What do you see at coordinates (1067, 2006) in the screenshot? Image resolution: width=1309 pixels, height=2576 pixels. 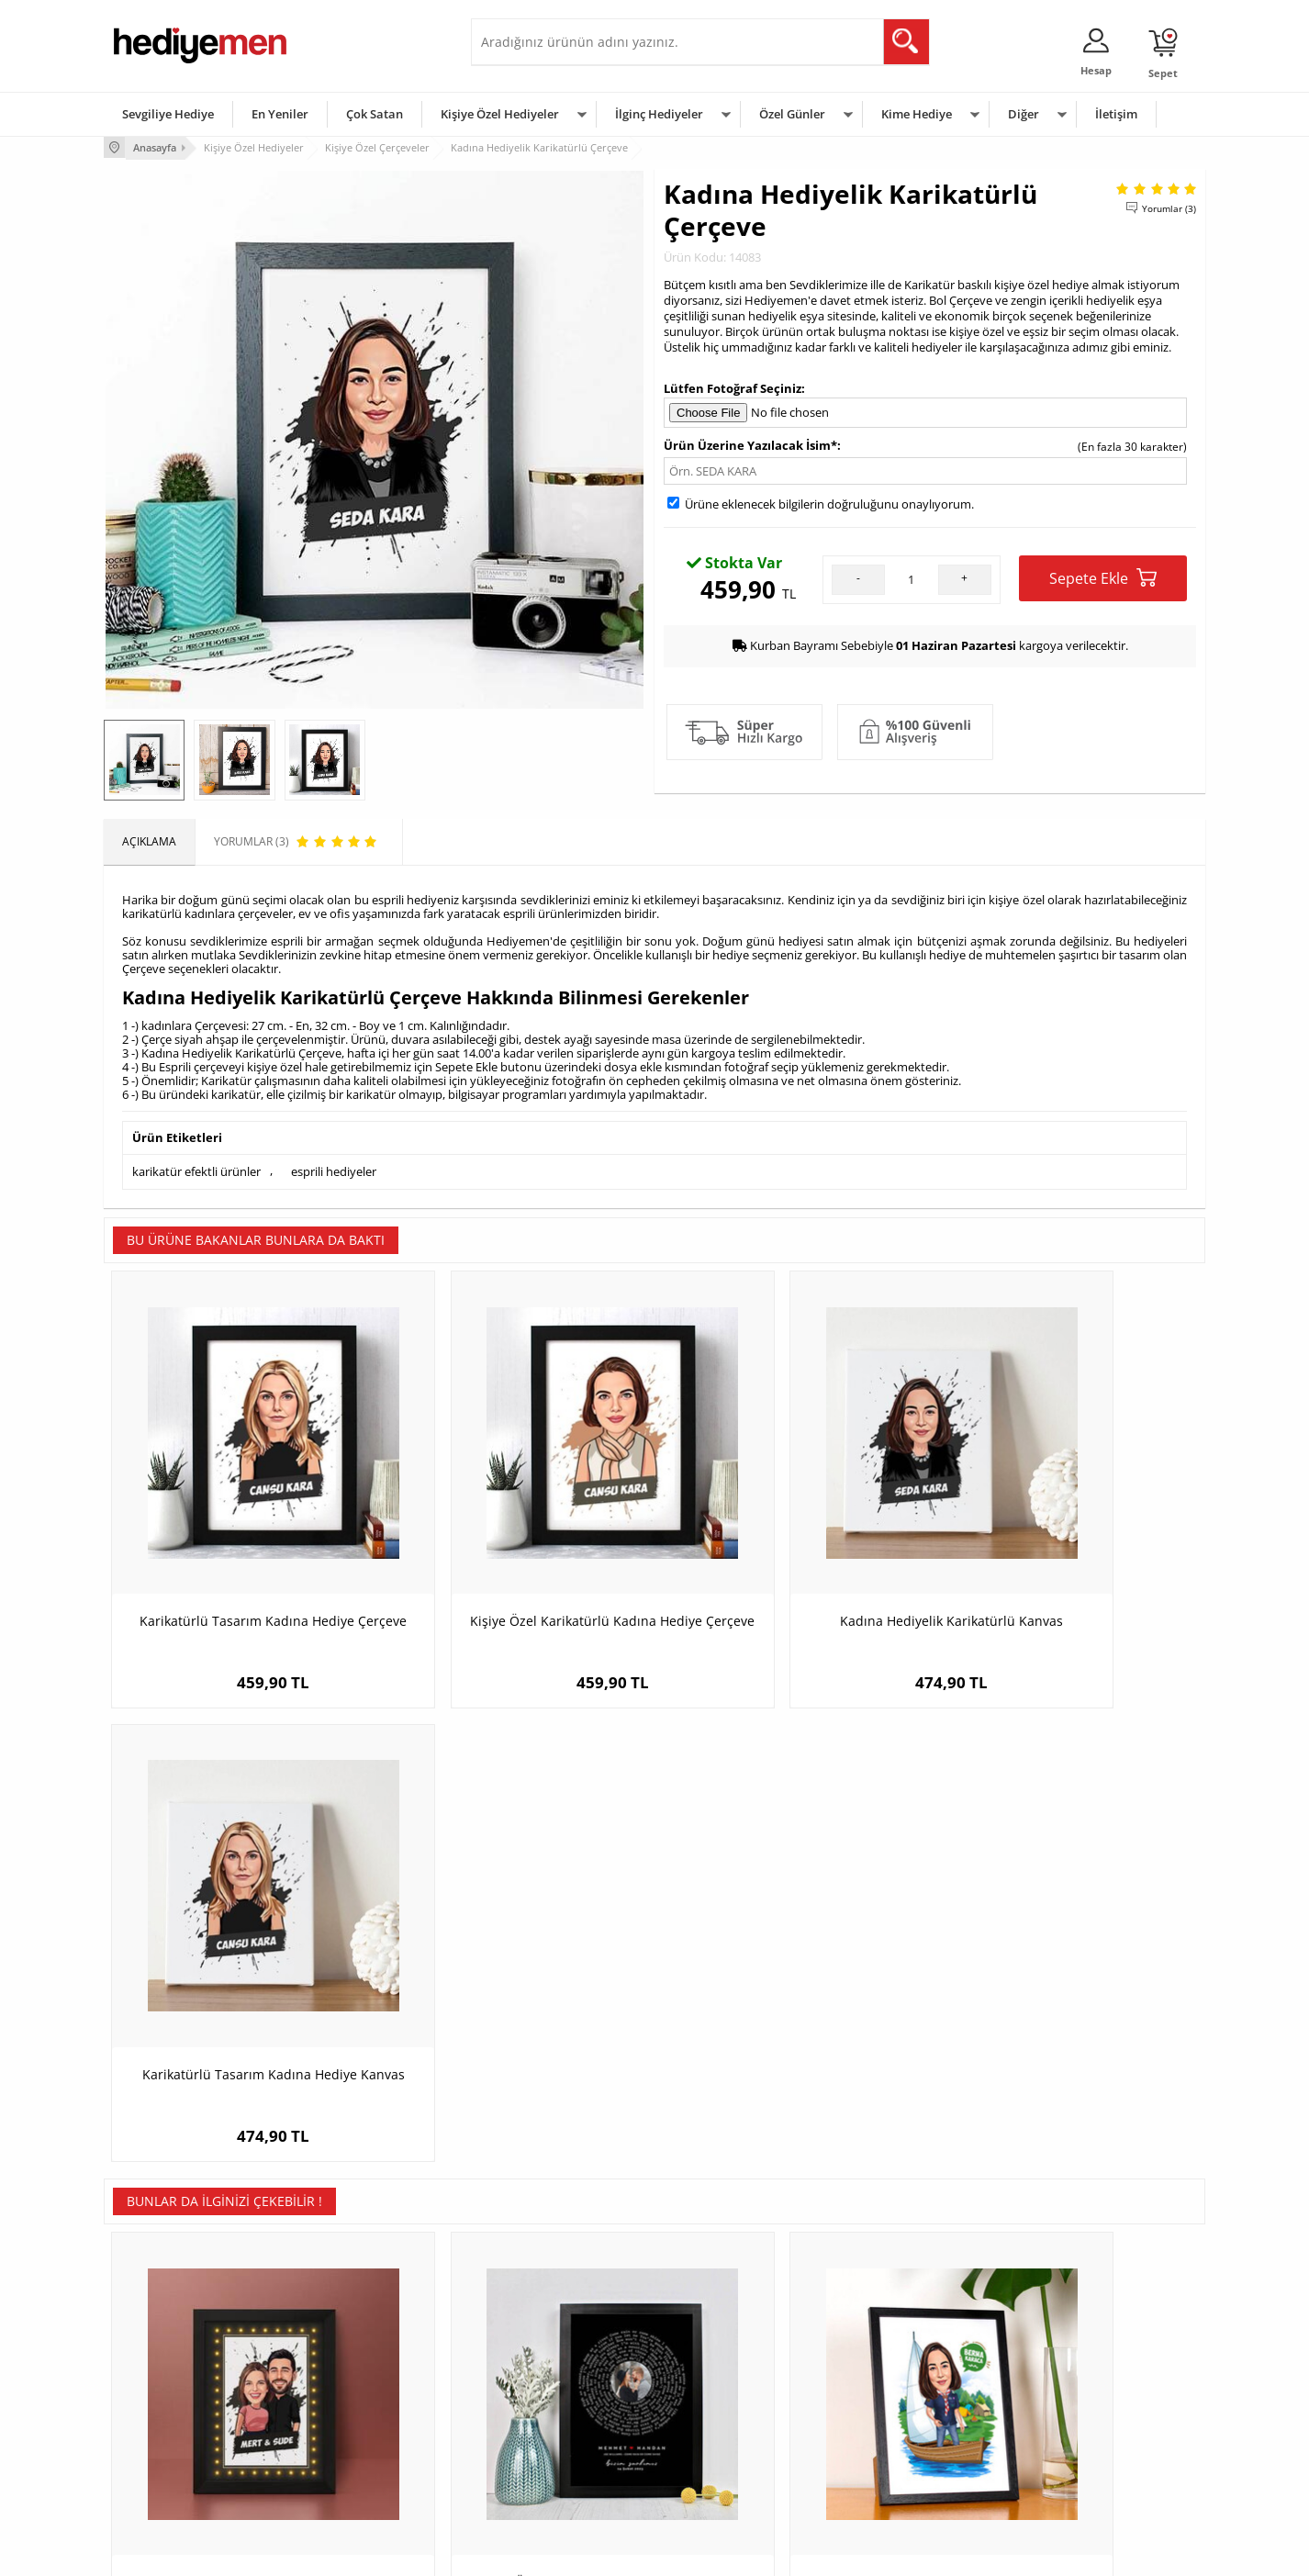 I see `Spor Araba Aşığı Erkek Karikatürlü Resim Çerçevesi` at bounding box center [1067, 2006].